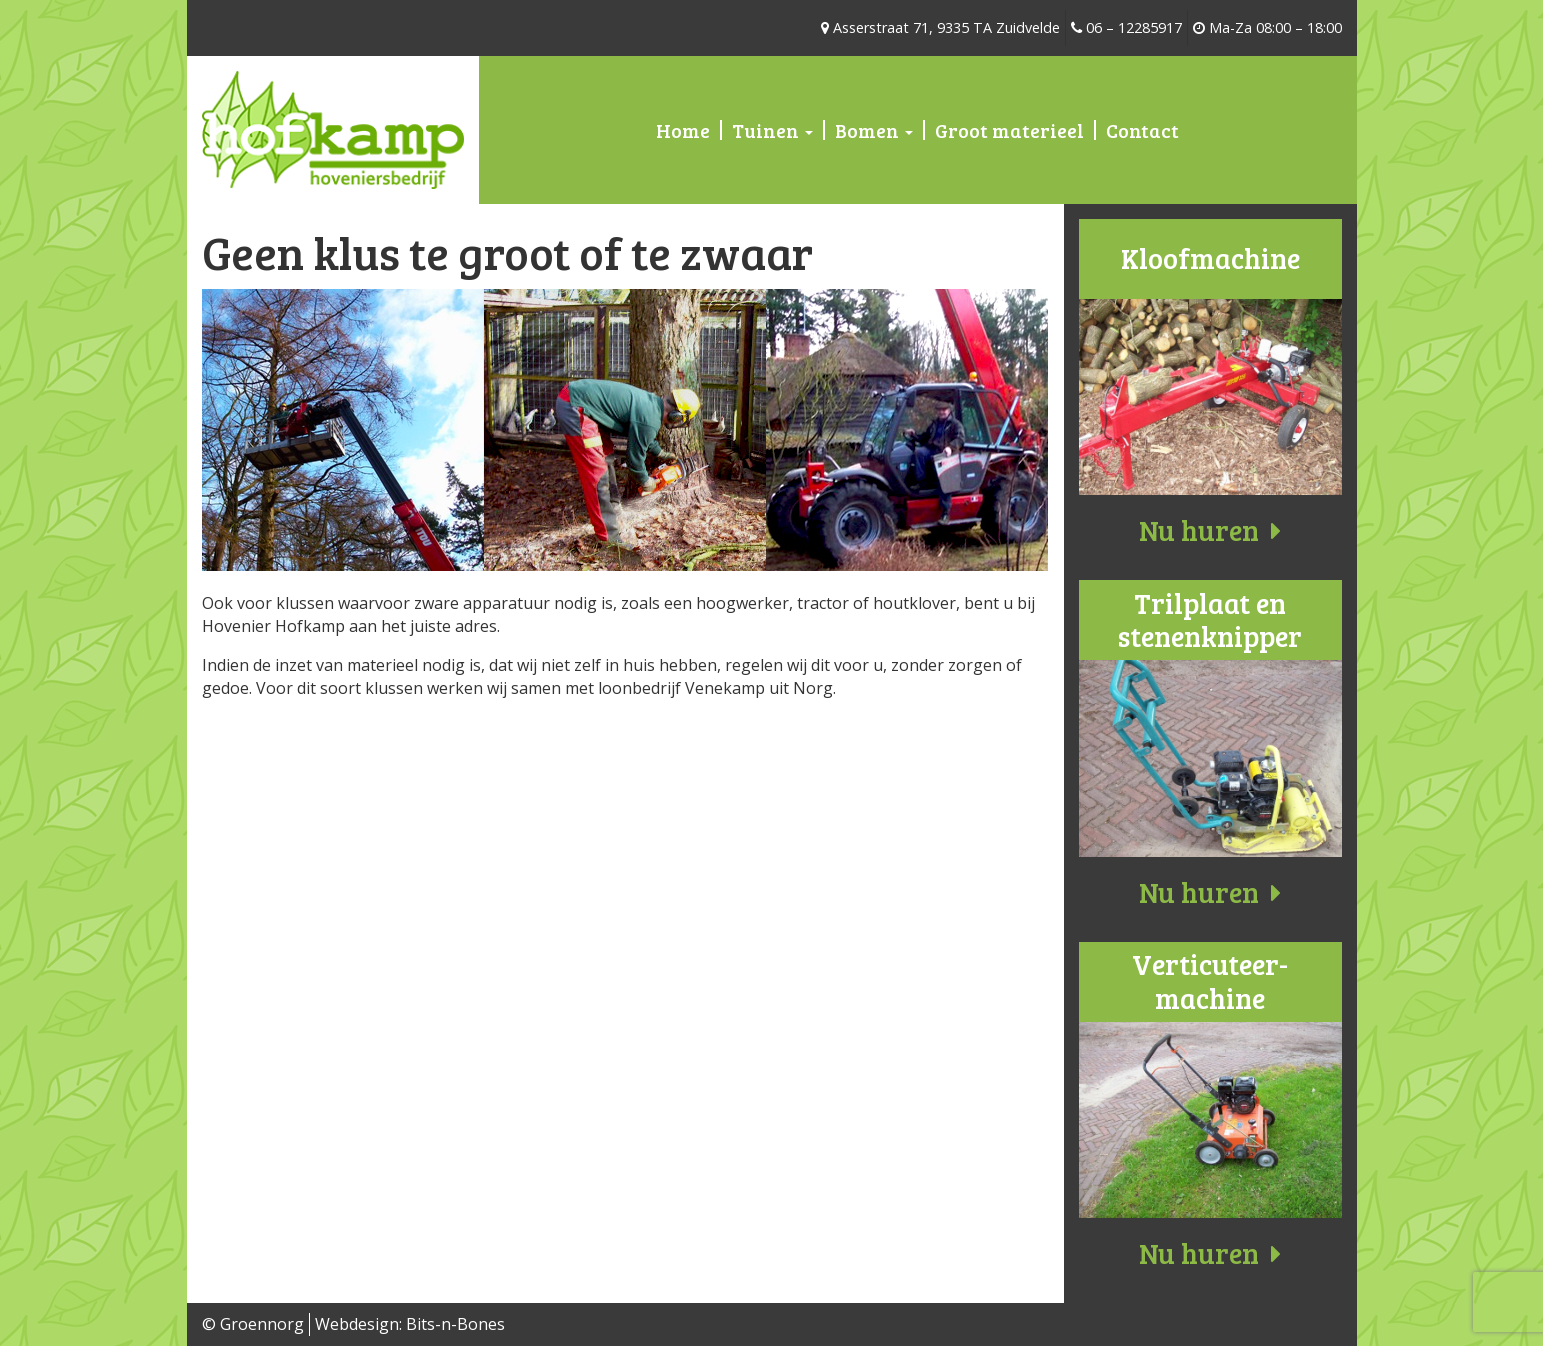 This screenshot has width=1543, height=1346. What do you see at coordinates (1210, 530) in the screenshot?
I see `Nu huren` at bounding box center [1210, 530].